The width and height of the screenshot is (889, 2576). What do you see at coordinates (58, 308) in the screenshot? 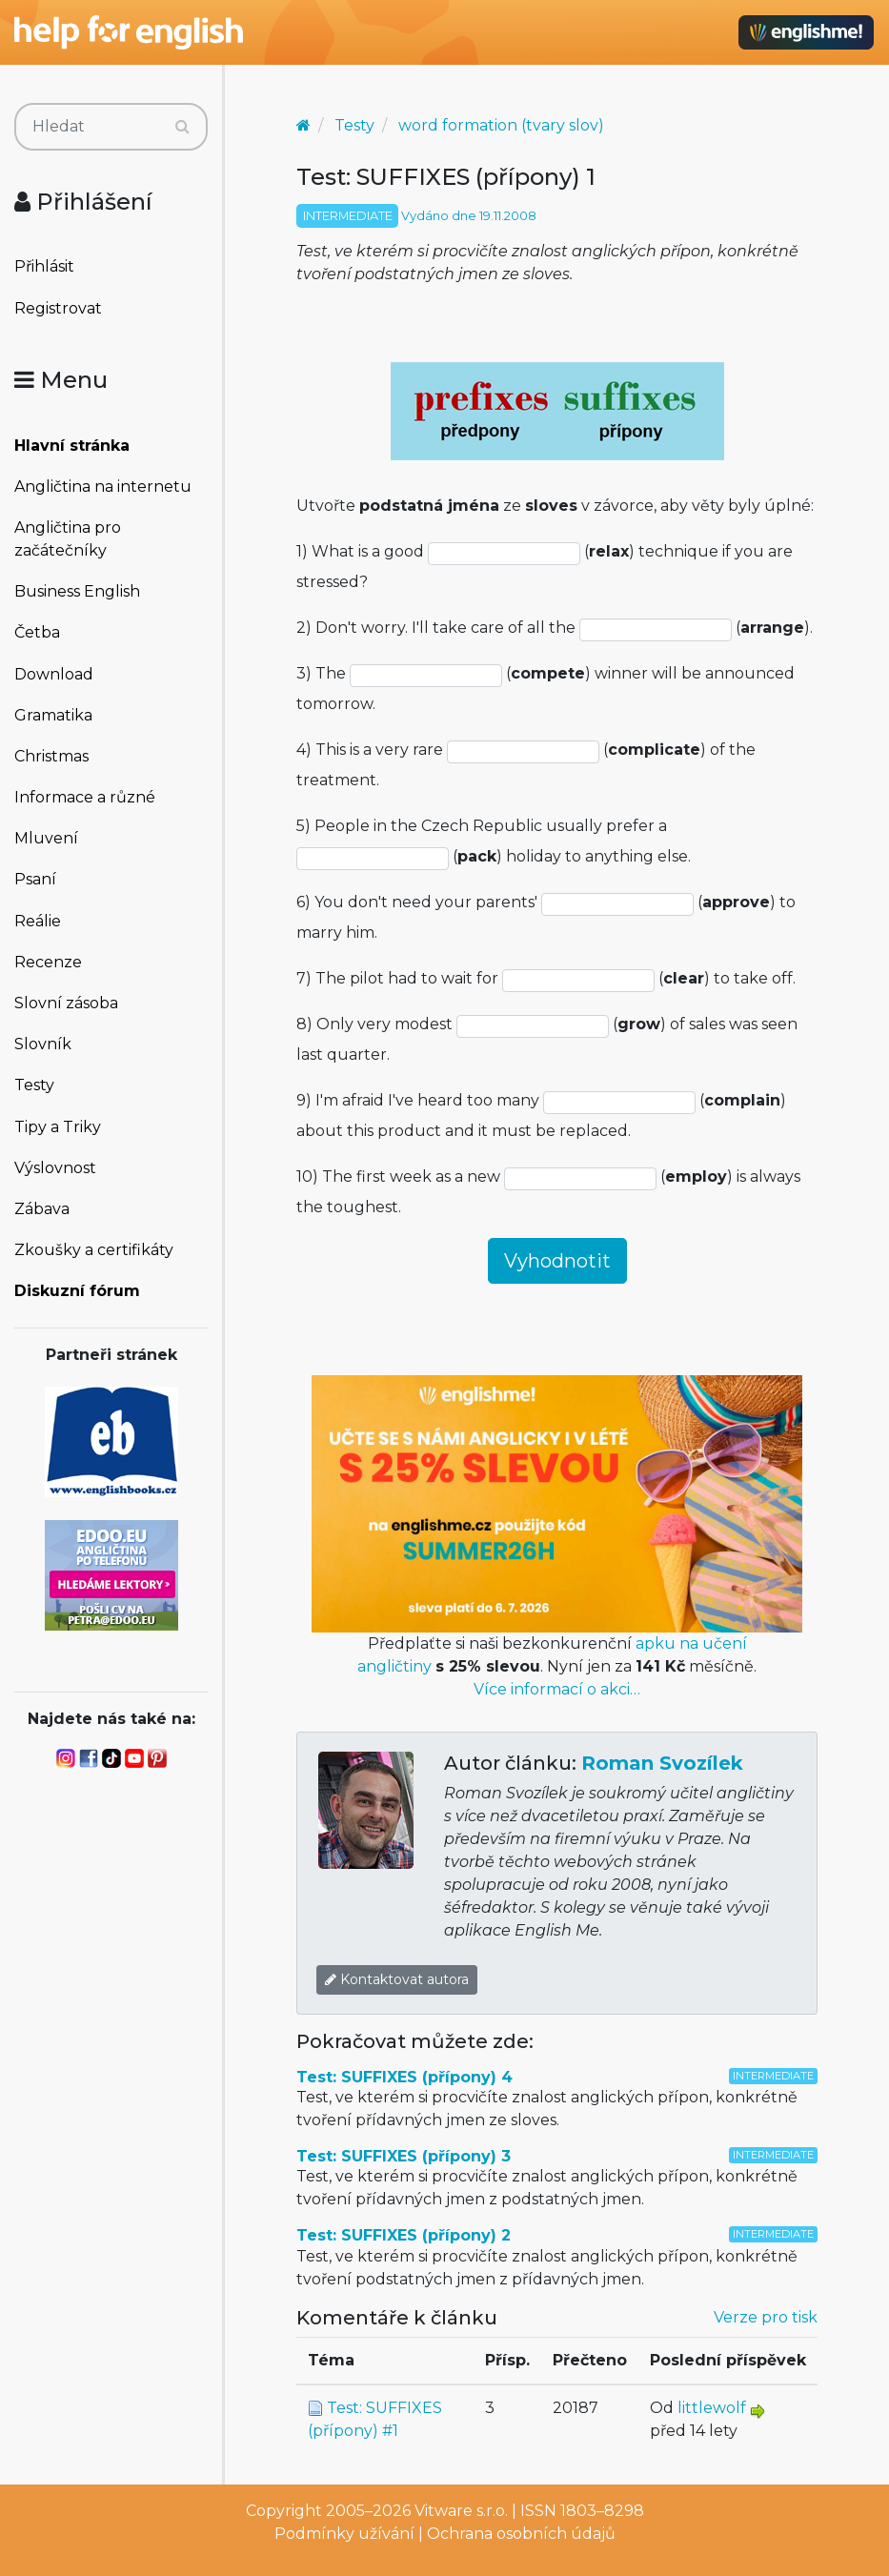
I see `Registrovat` at bounding box center [58, 308].